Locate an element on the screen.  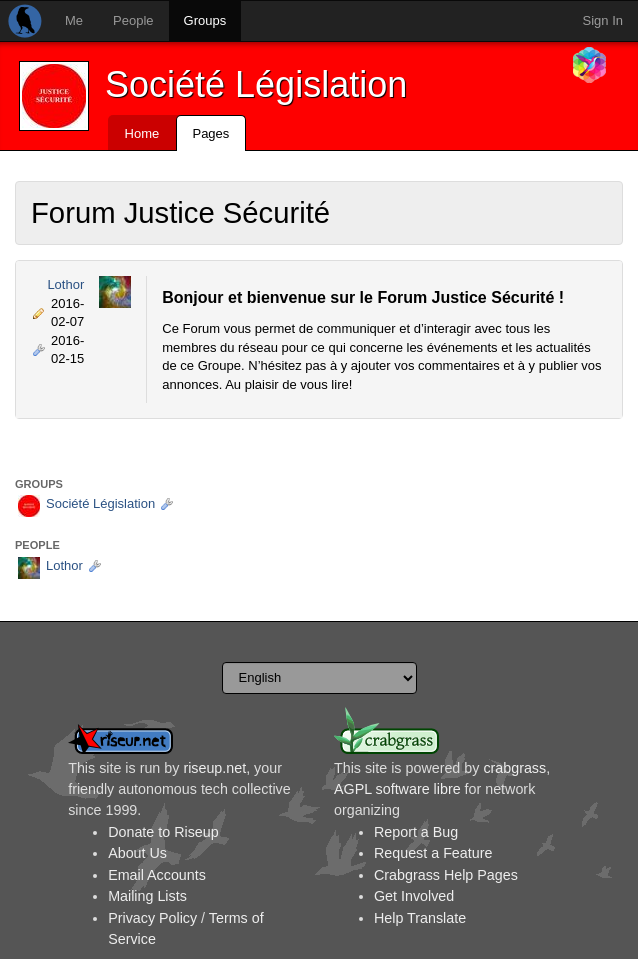
Société Législation is located at coordinates (256, 84).